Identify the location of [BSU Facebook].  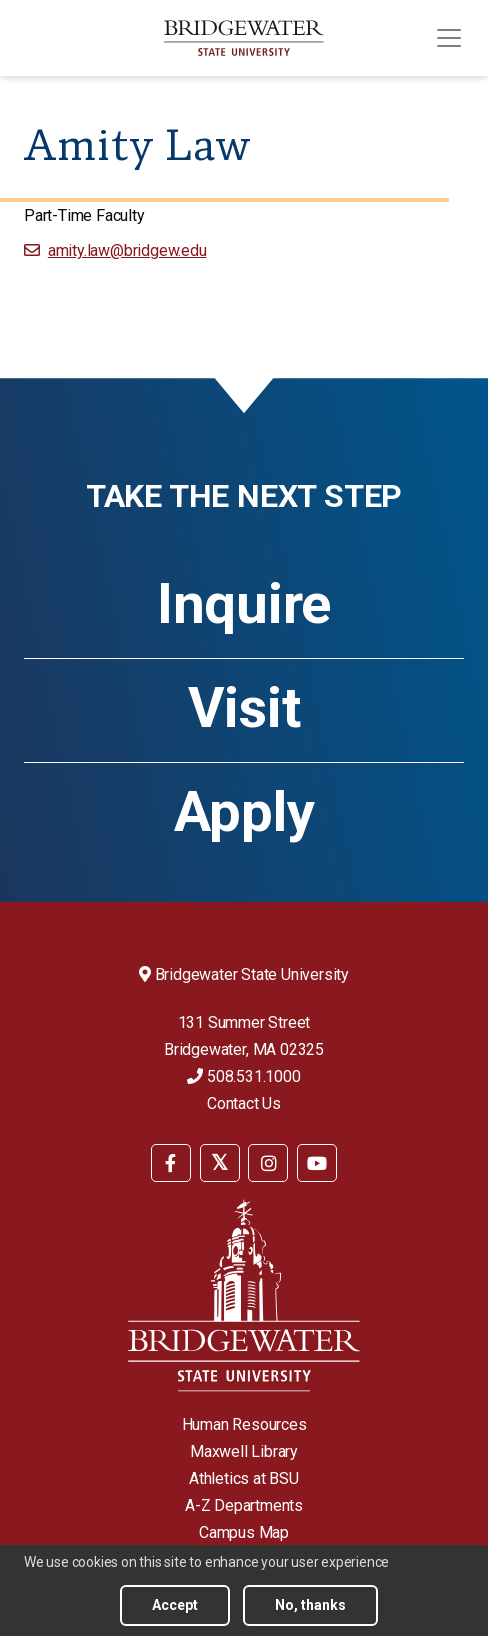
(171, 1163).